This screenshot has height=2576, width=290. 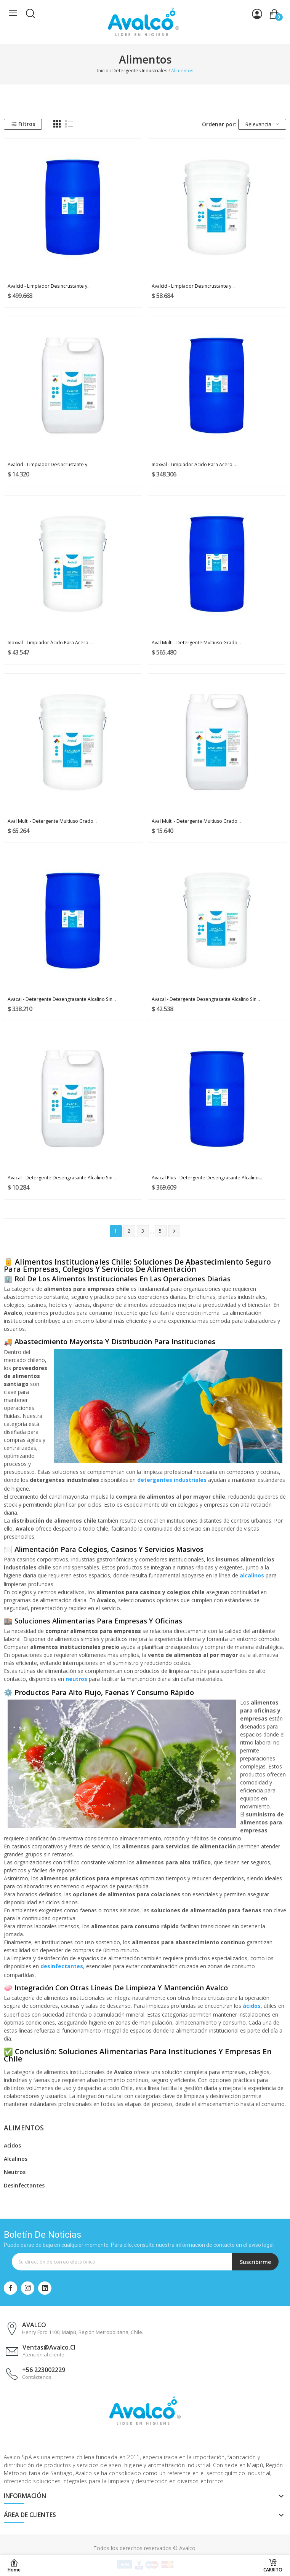 I want to click on ácidos, so click(x=252, y=2005).